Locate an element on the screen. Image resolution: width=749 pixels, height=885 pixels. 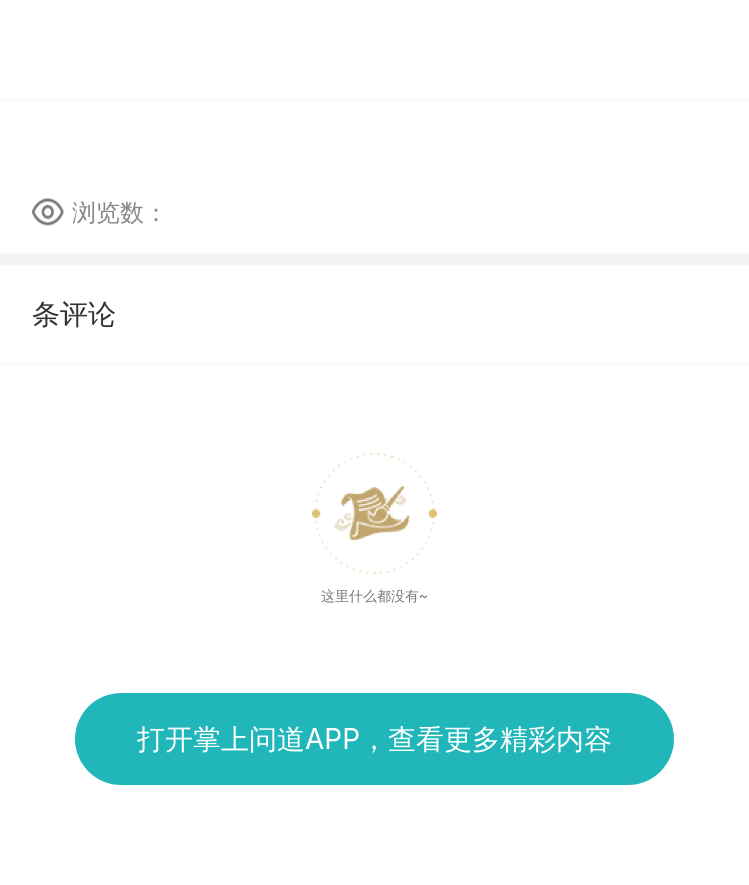
打开掌上问道APP，查看更多精彩内容 is located at coordinates (374, 739).